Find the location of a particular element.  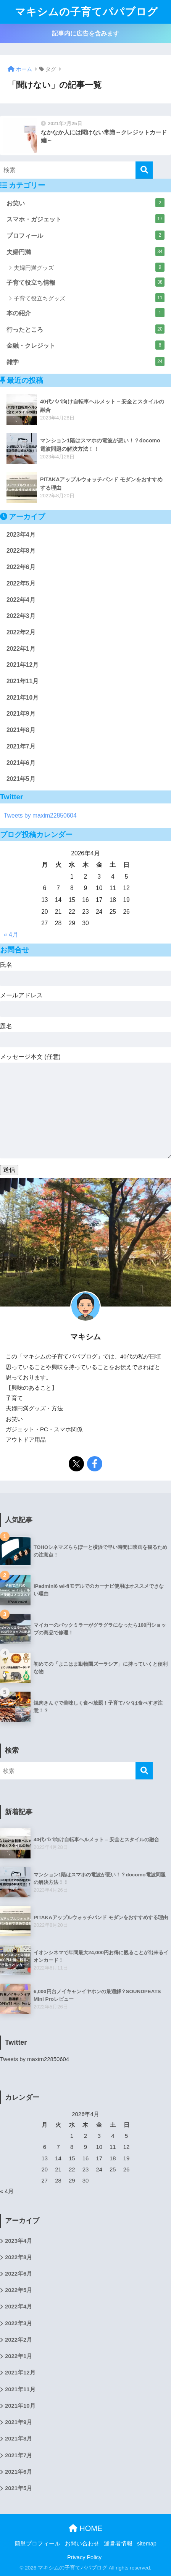

2022年3月 is located at coordinates (20, 616).